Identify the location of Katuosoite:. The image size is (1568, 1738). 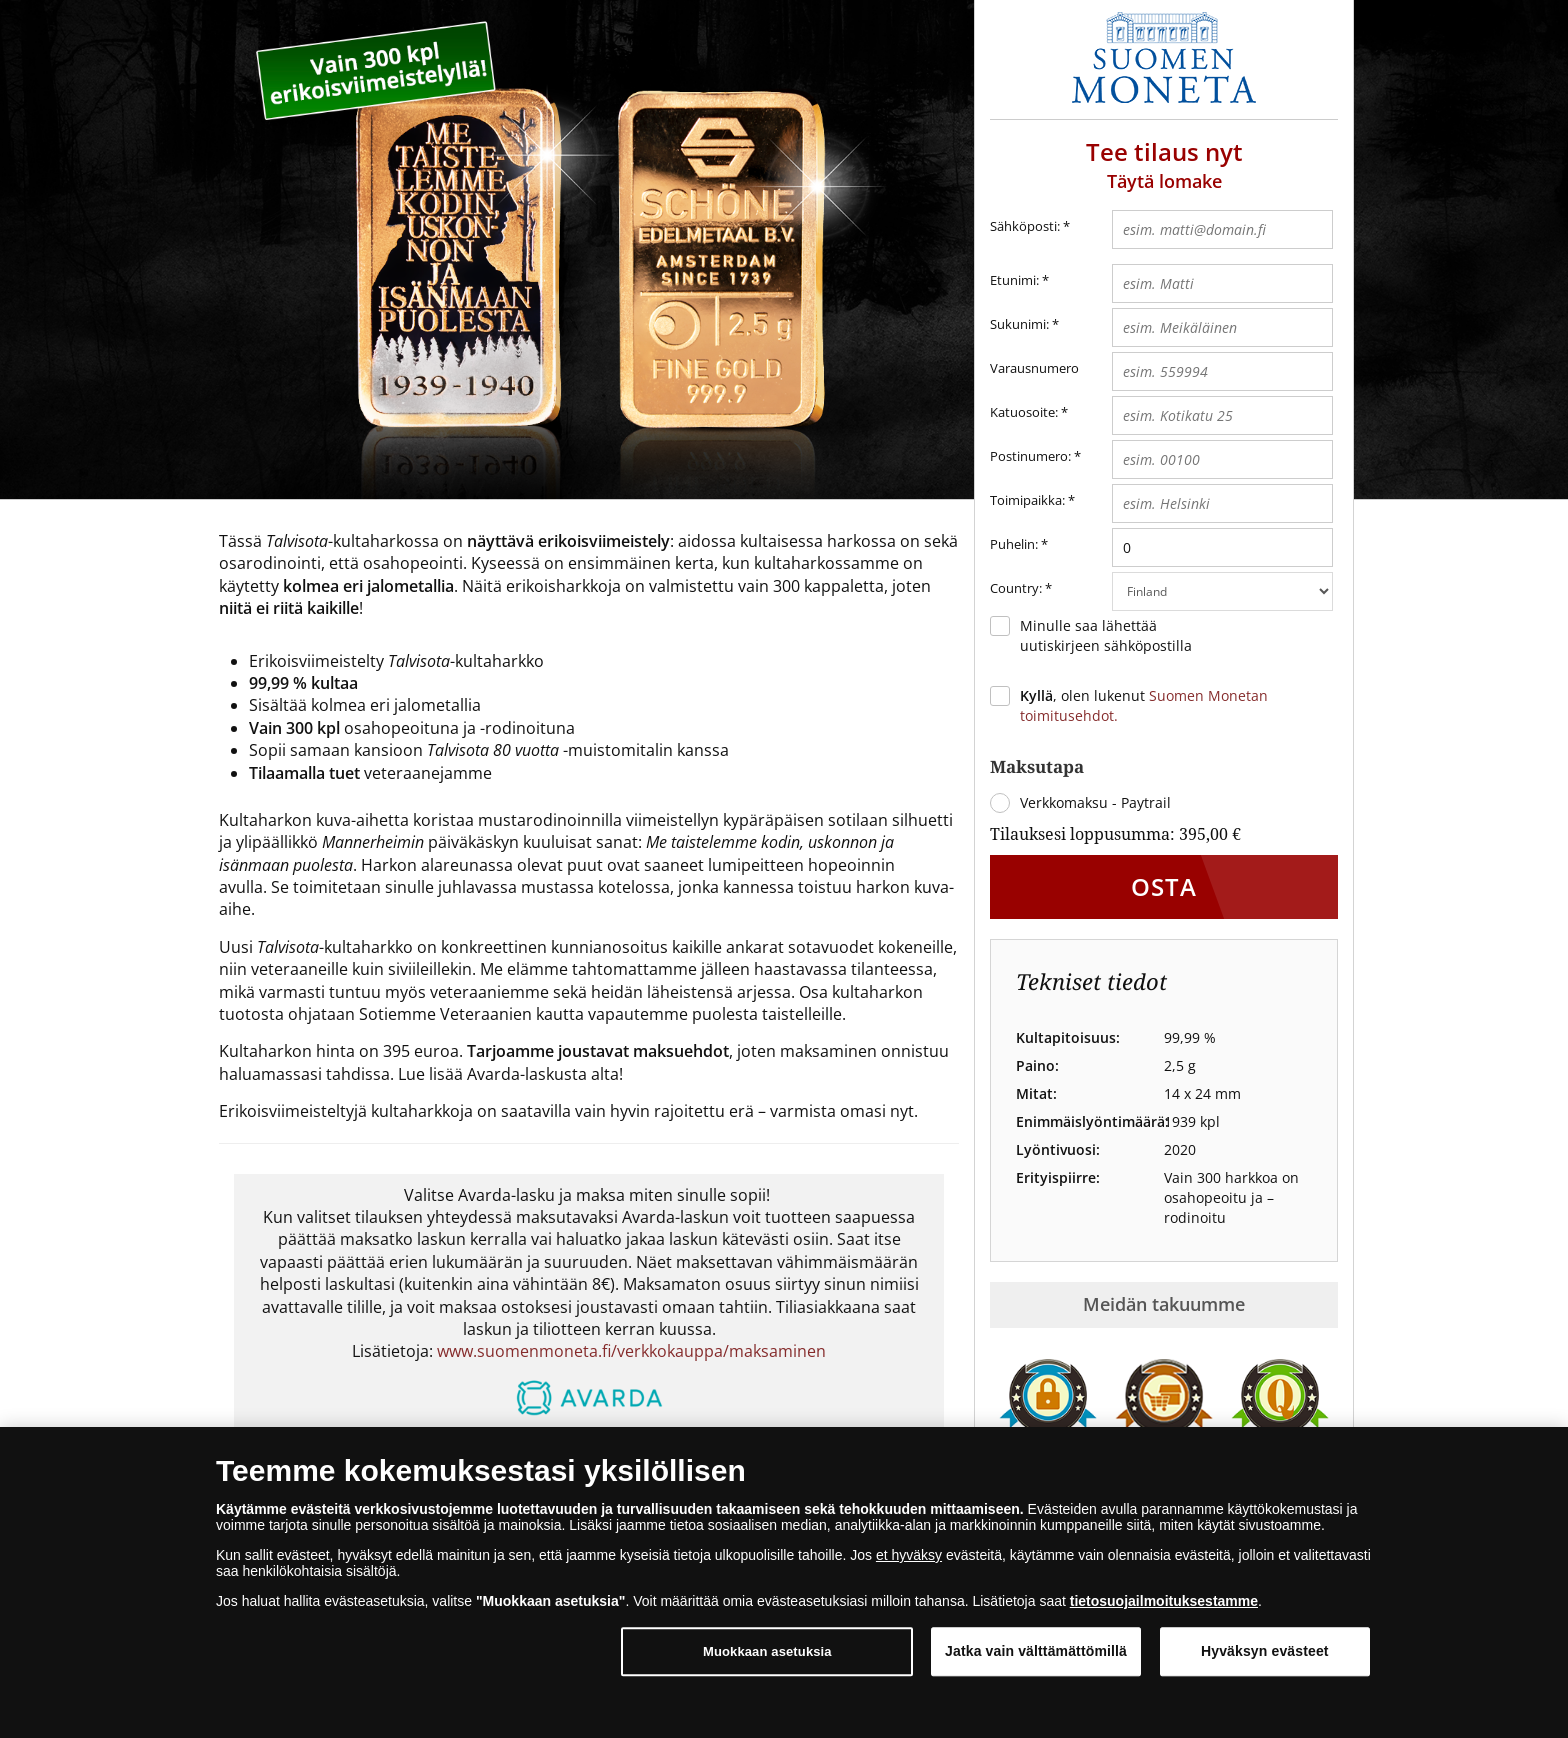
(1024, 412).